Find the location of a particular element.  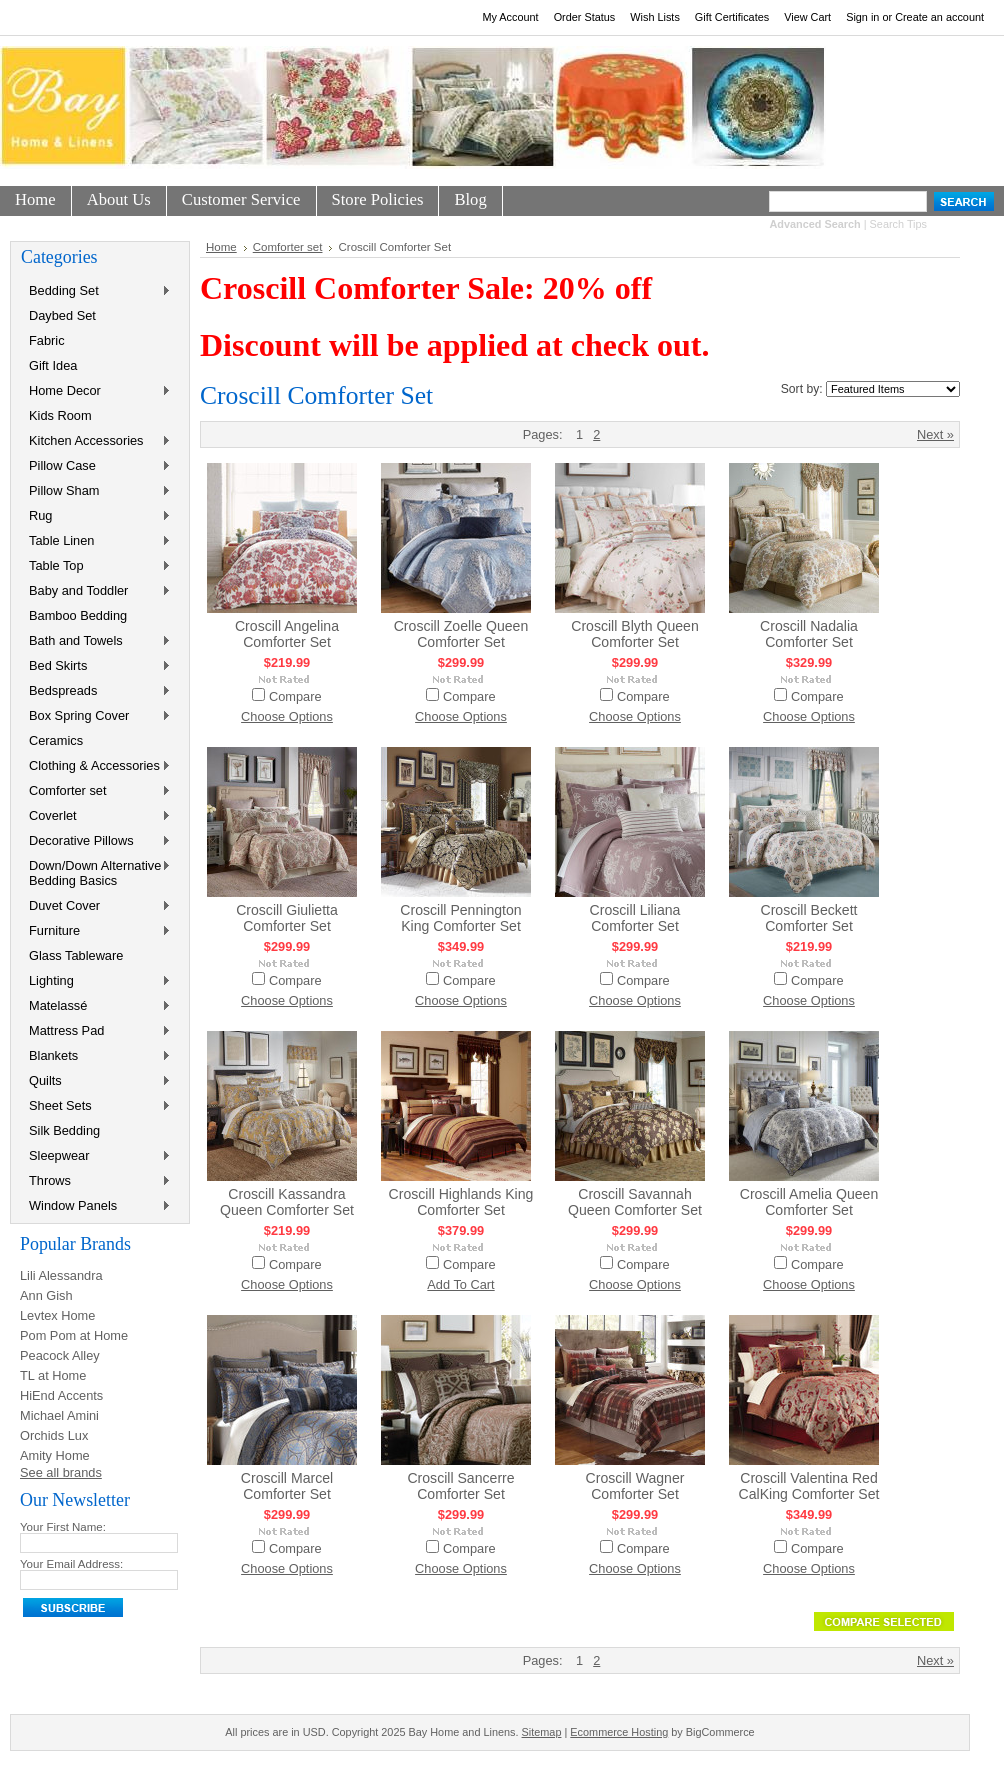

Peacock Alley is located at coordinates (60, 1355).